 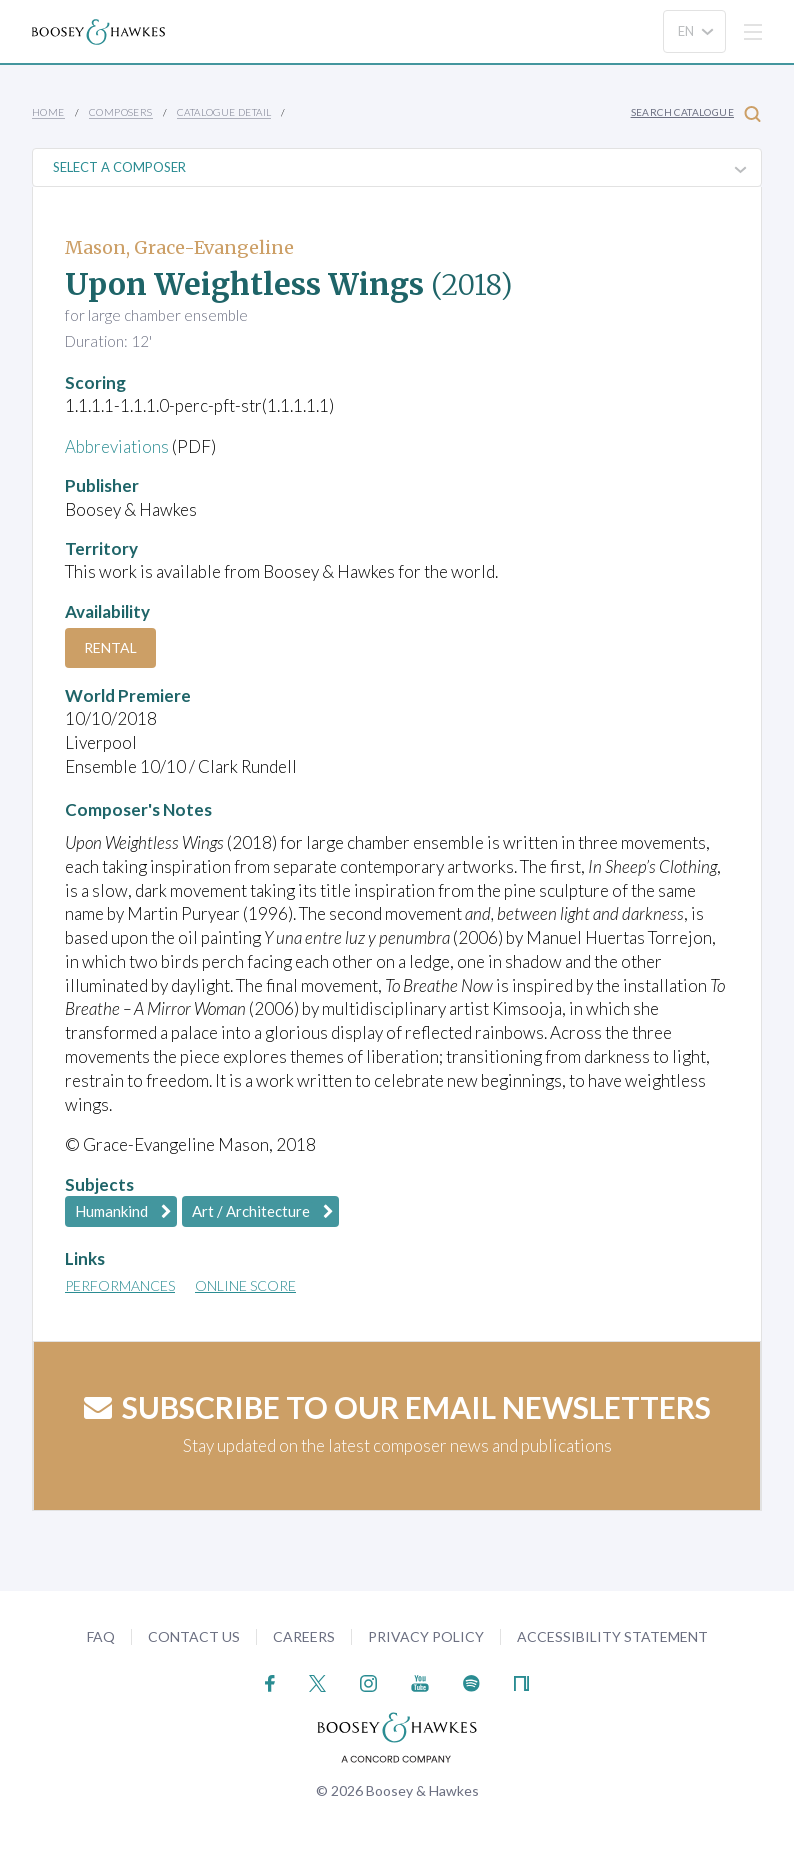 What do you see at coordinates (696, 113) in the screenshot?
I see `Search Catalogue` at bounding box center [696, 113].